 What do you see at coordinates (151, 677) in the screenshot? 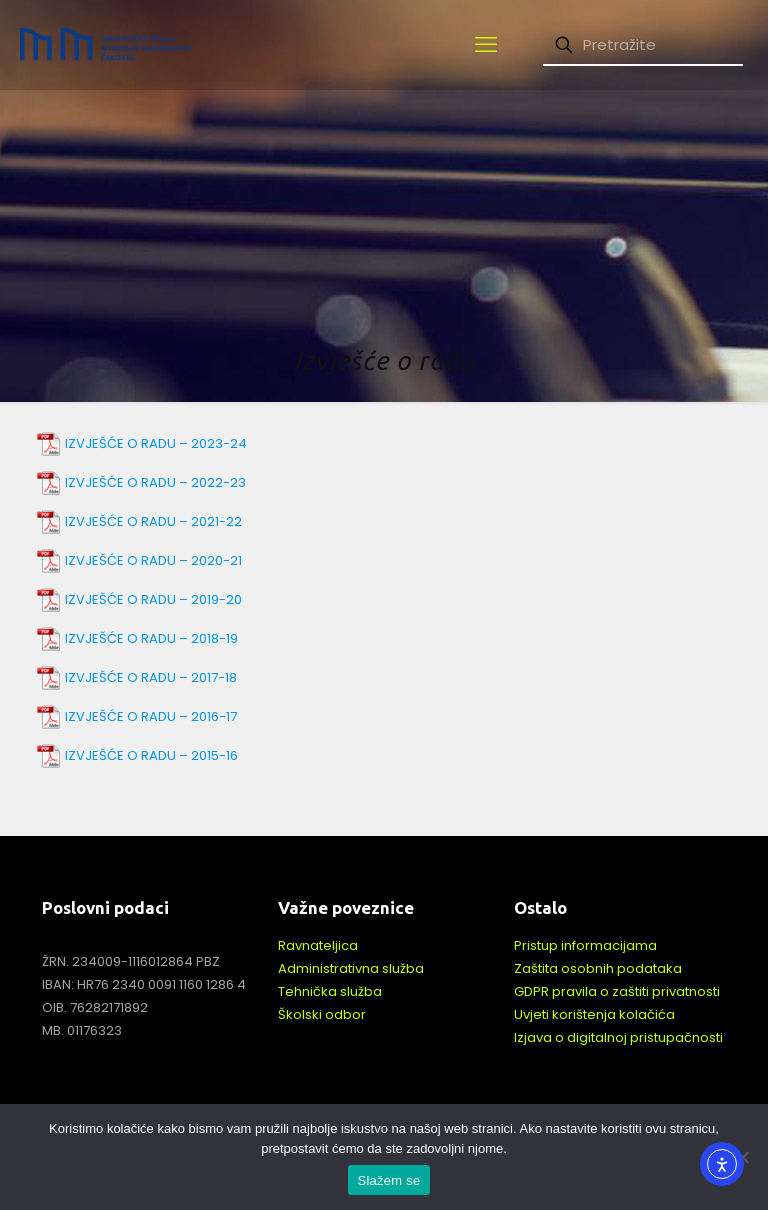
I see `IZVJEŠĆE O RADU – 2017-18` at bounding box center [151, 677].